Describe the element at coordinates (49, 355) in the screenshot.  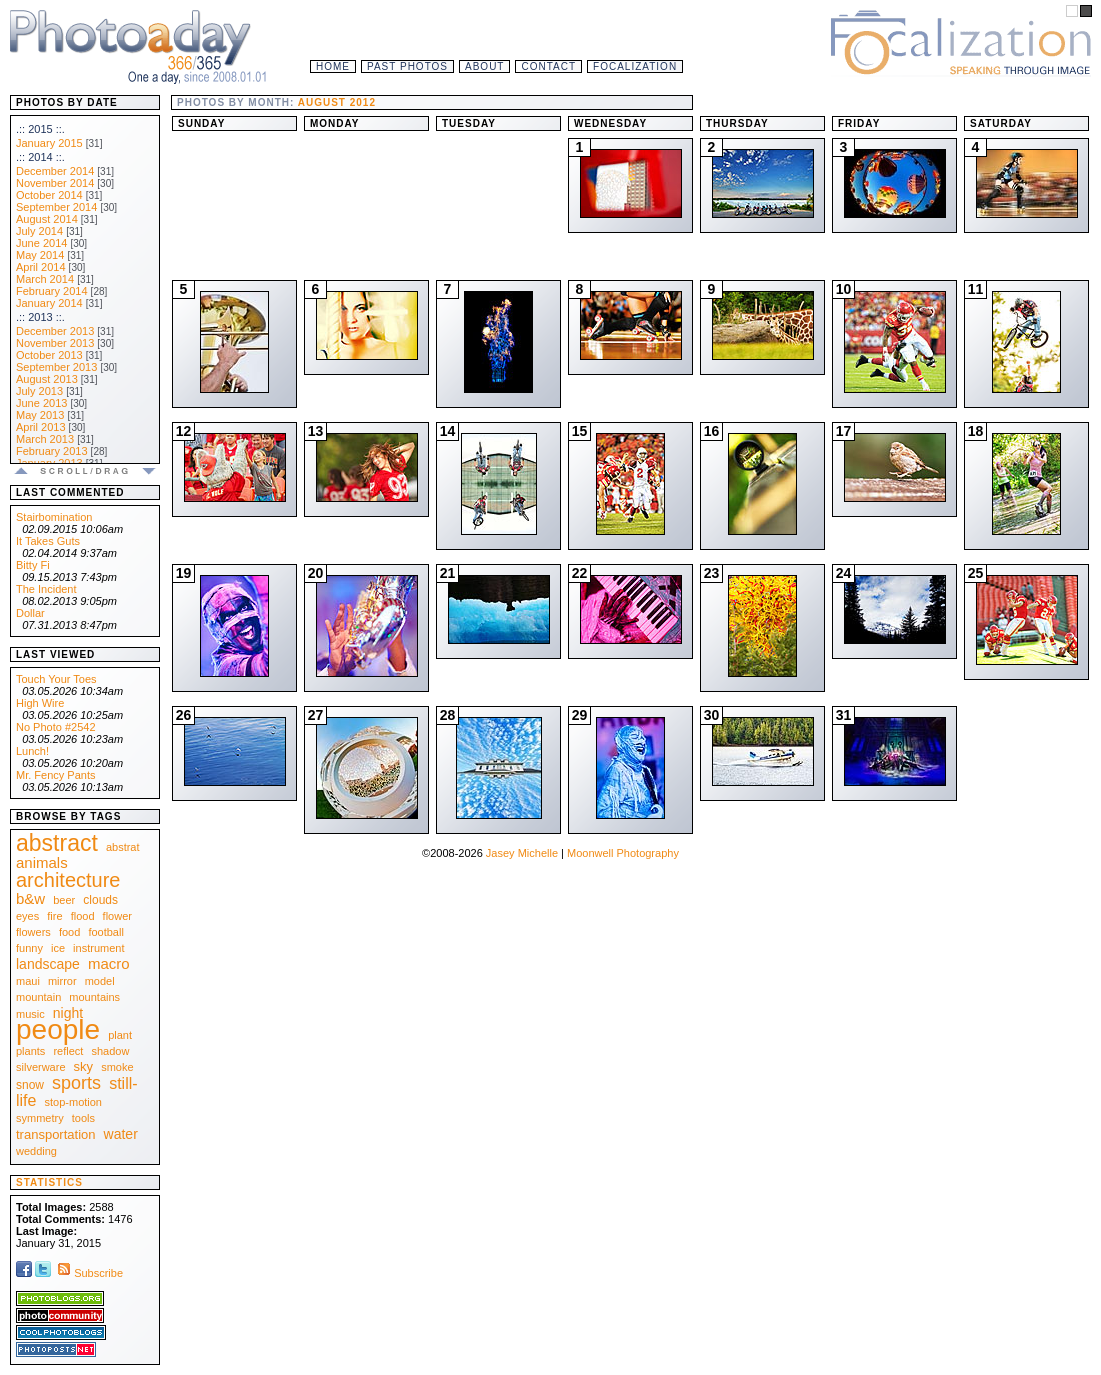
I see `October 2013` at that location.